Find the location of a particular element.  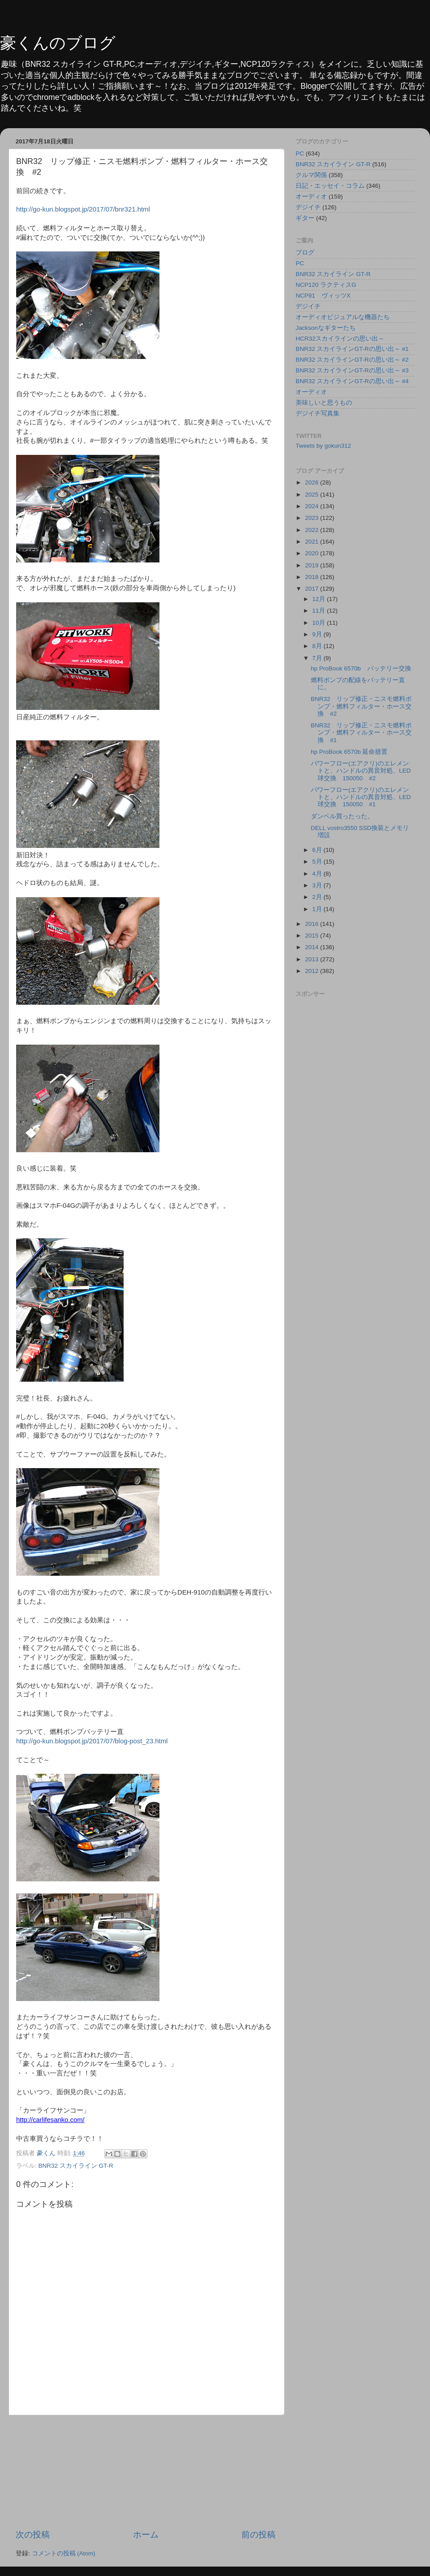

NCP120 ラクティスG is located at coordinates (326, 284).